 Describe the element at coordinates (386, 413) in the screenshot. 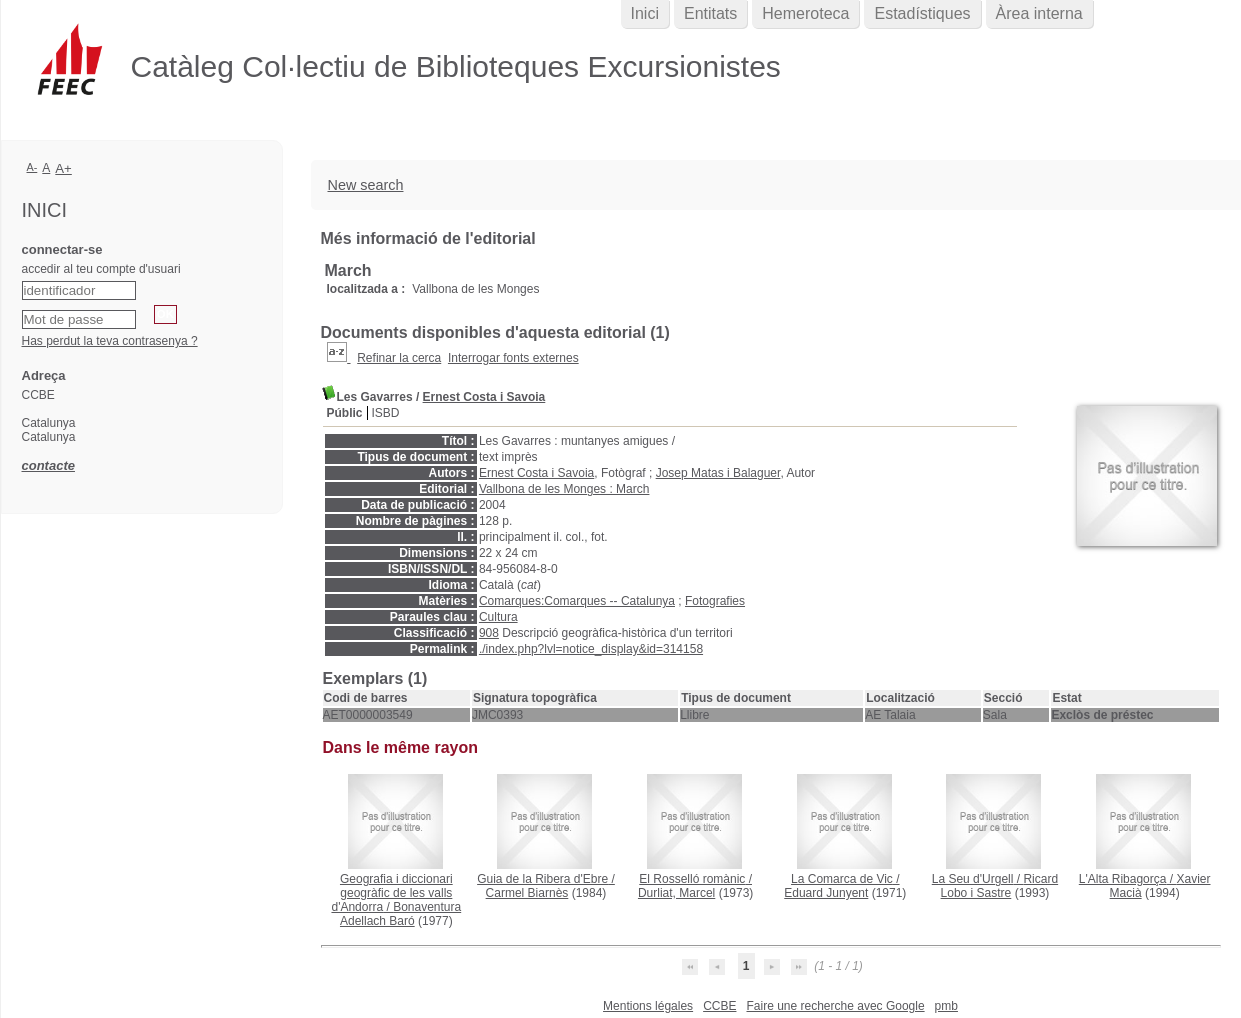

I see `ISBD` at that location.